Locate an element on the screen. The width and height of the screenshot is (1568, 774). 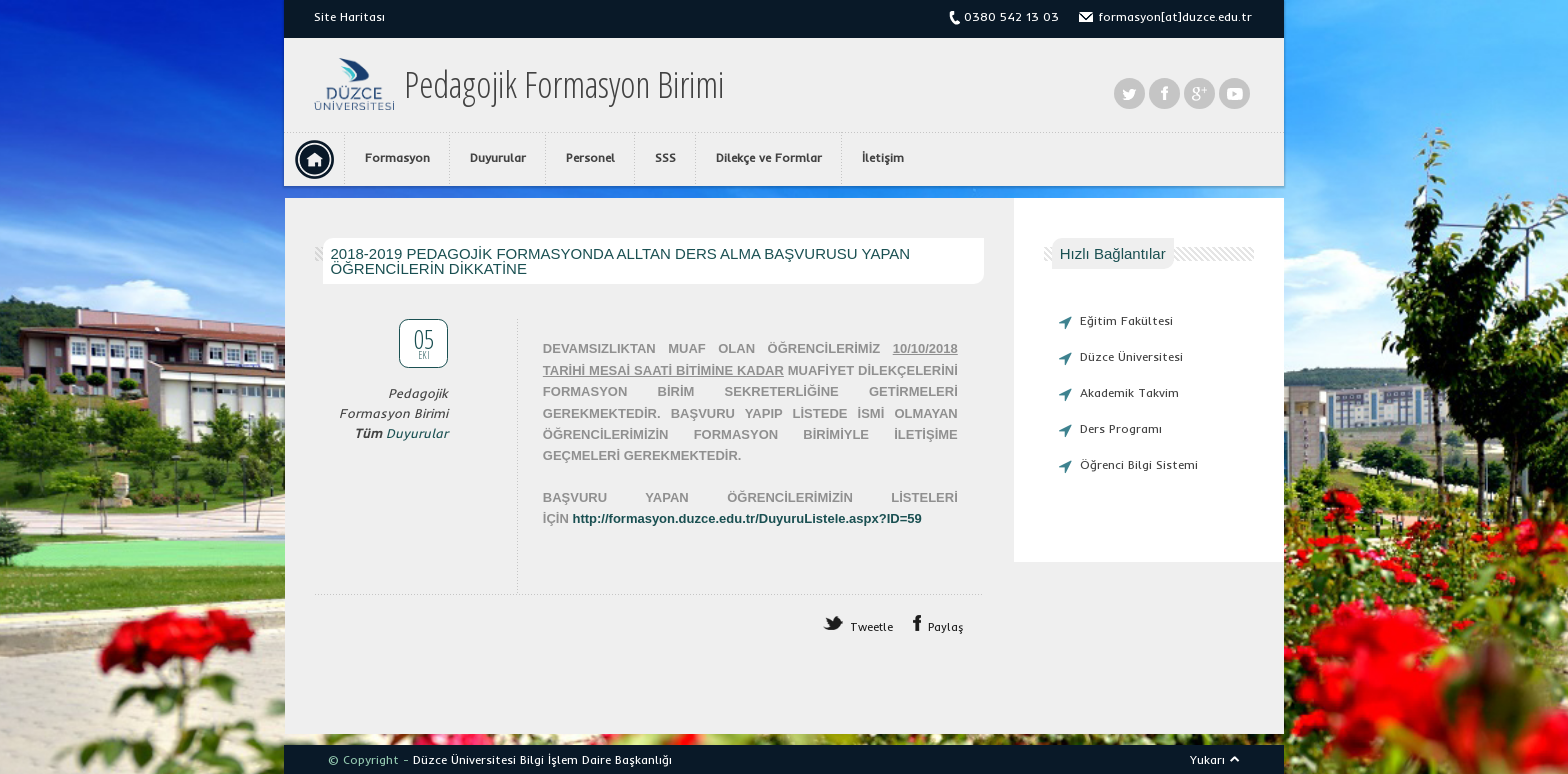
Bilgi İşlem Daire Başkanlığı is located at coordinates (596, 759).